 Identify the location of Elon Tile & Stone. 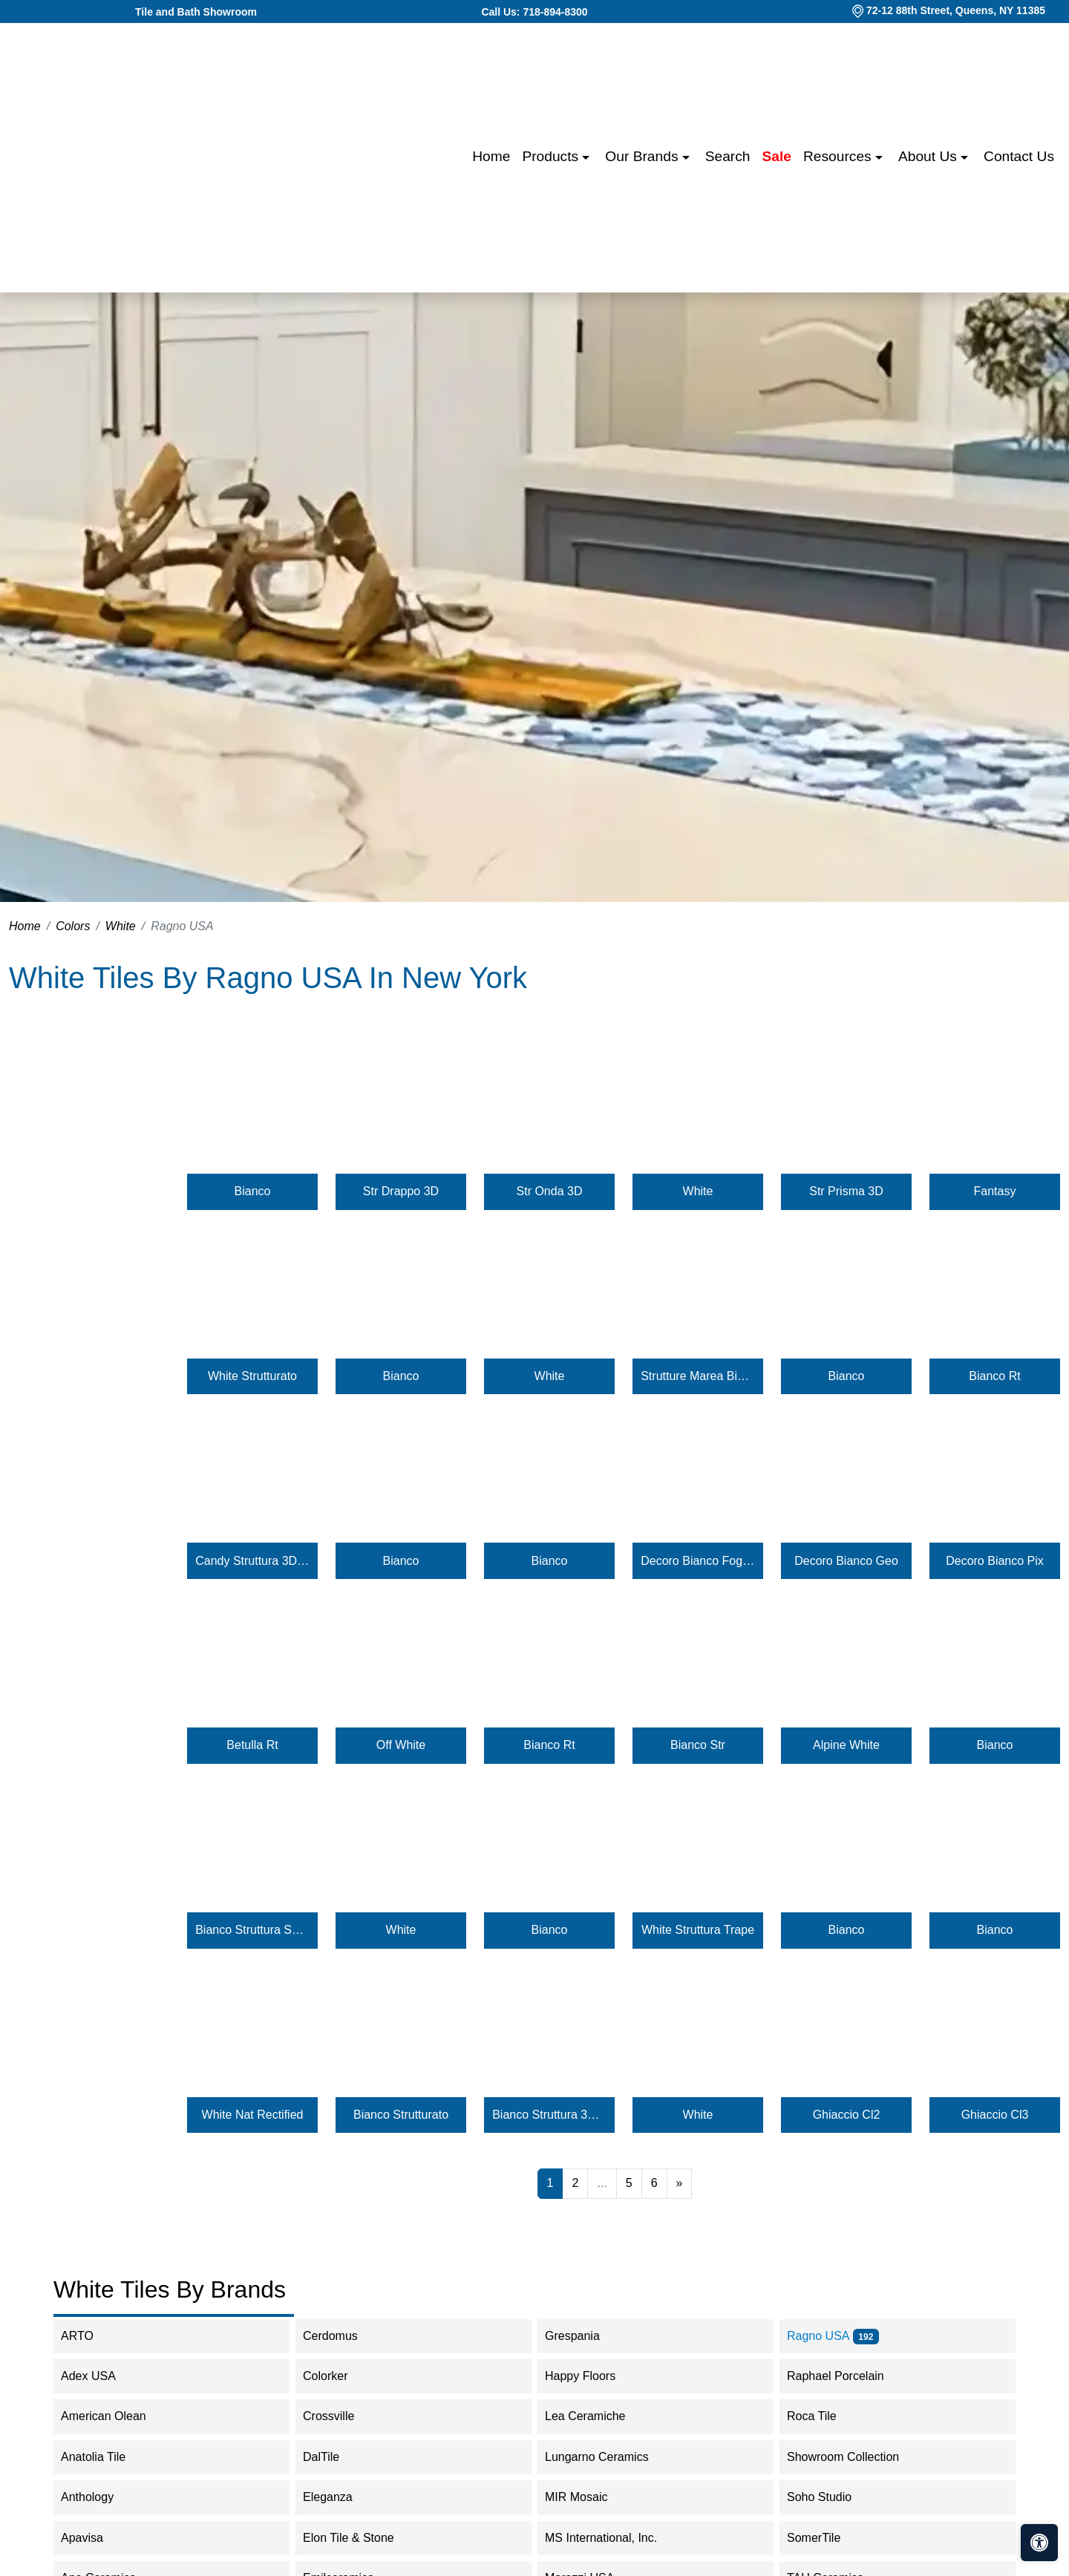
(363, 2537).